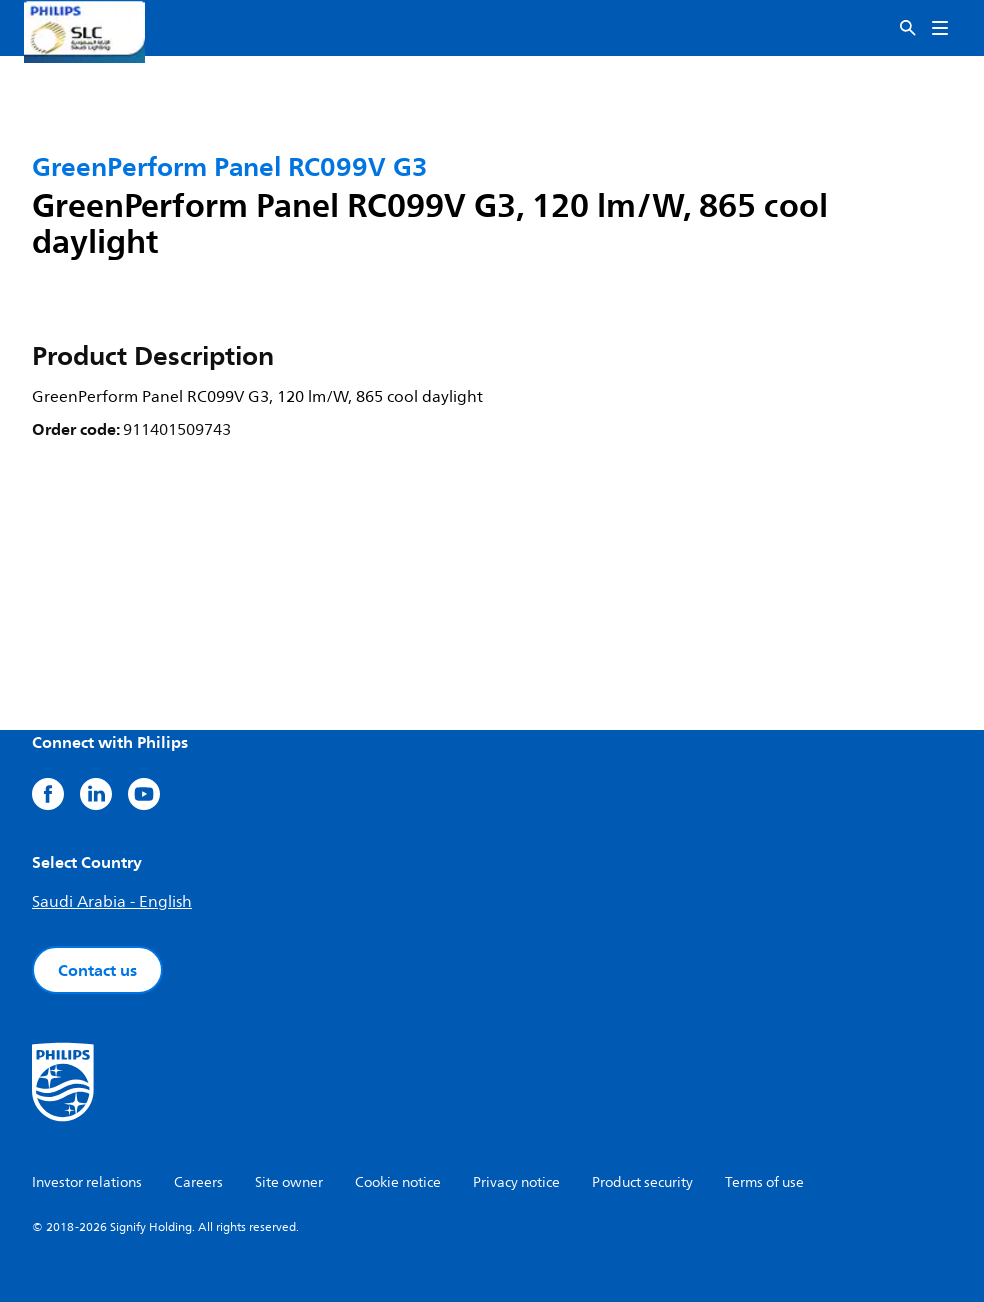 The image size is (984, 1302). I want to click on Product security, so click(642, 1182).